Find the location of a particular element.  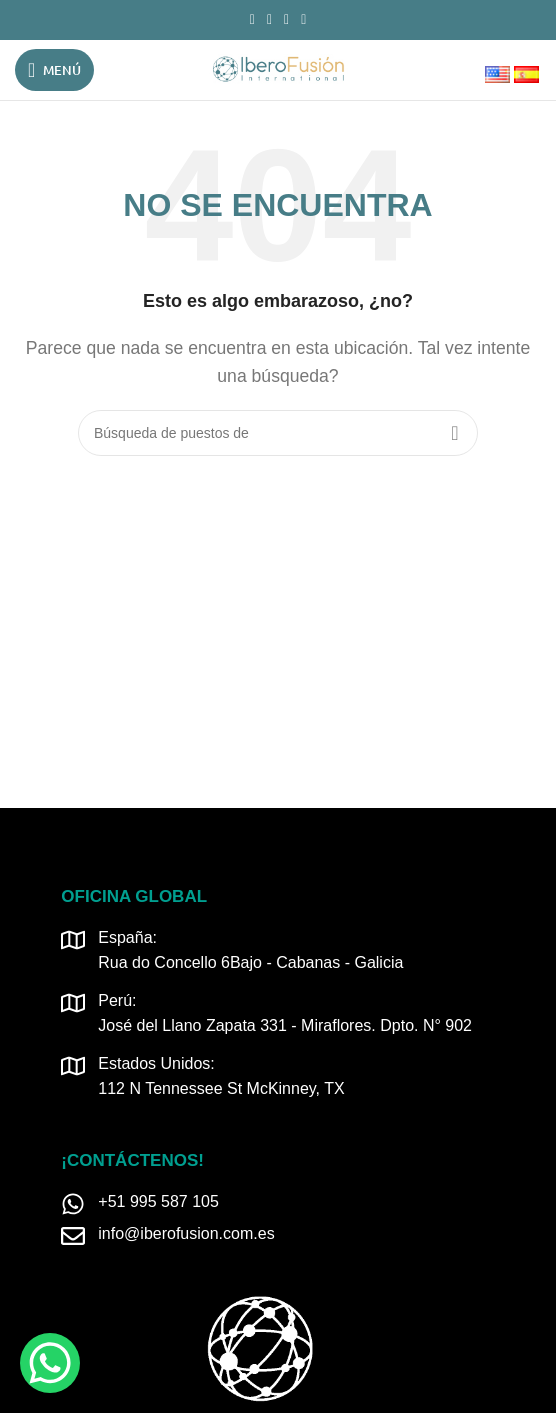

[Instagram vínculo social] is located at coordinates (269, 20).